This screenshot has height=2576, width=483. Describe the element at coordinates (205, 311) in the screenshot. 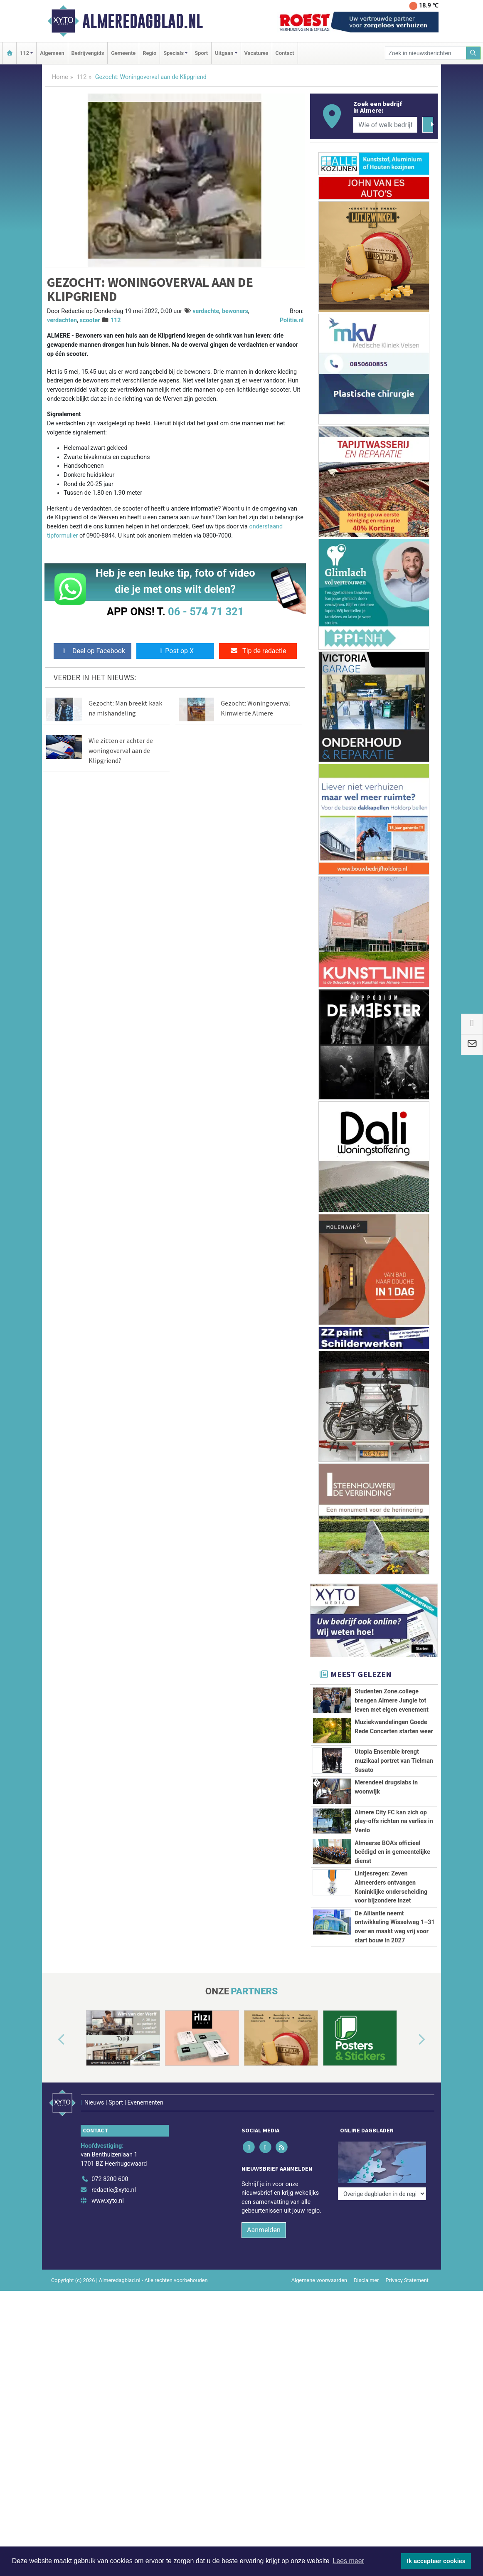

I see `verdachte` at that location.